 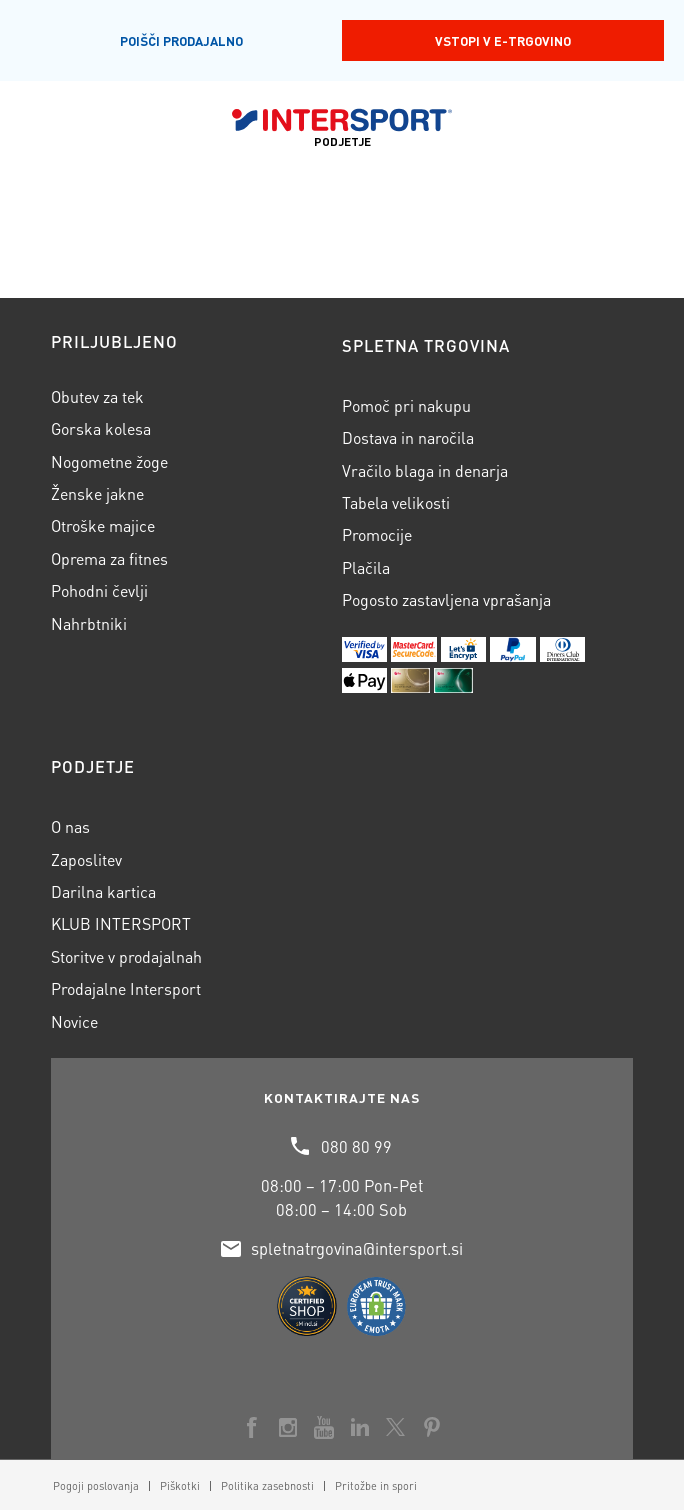 What do you see at coordinates (356, 1146) in the screenshot?
I see `080 80 99` at bounding box center [356, 1146].